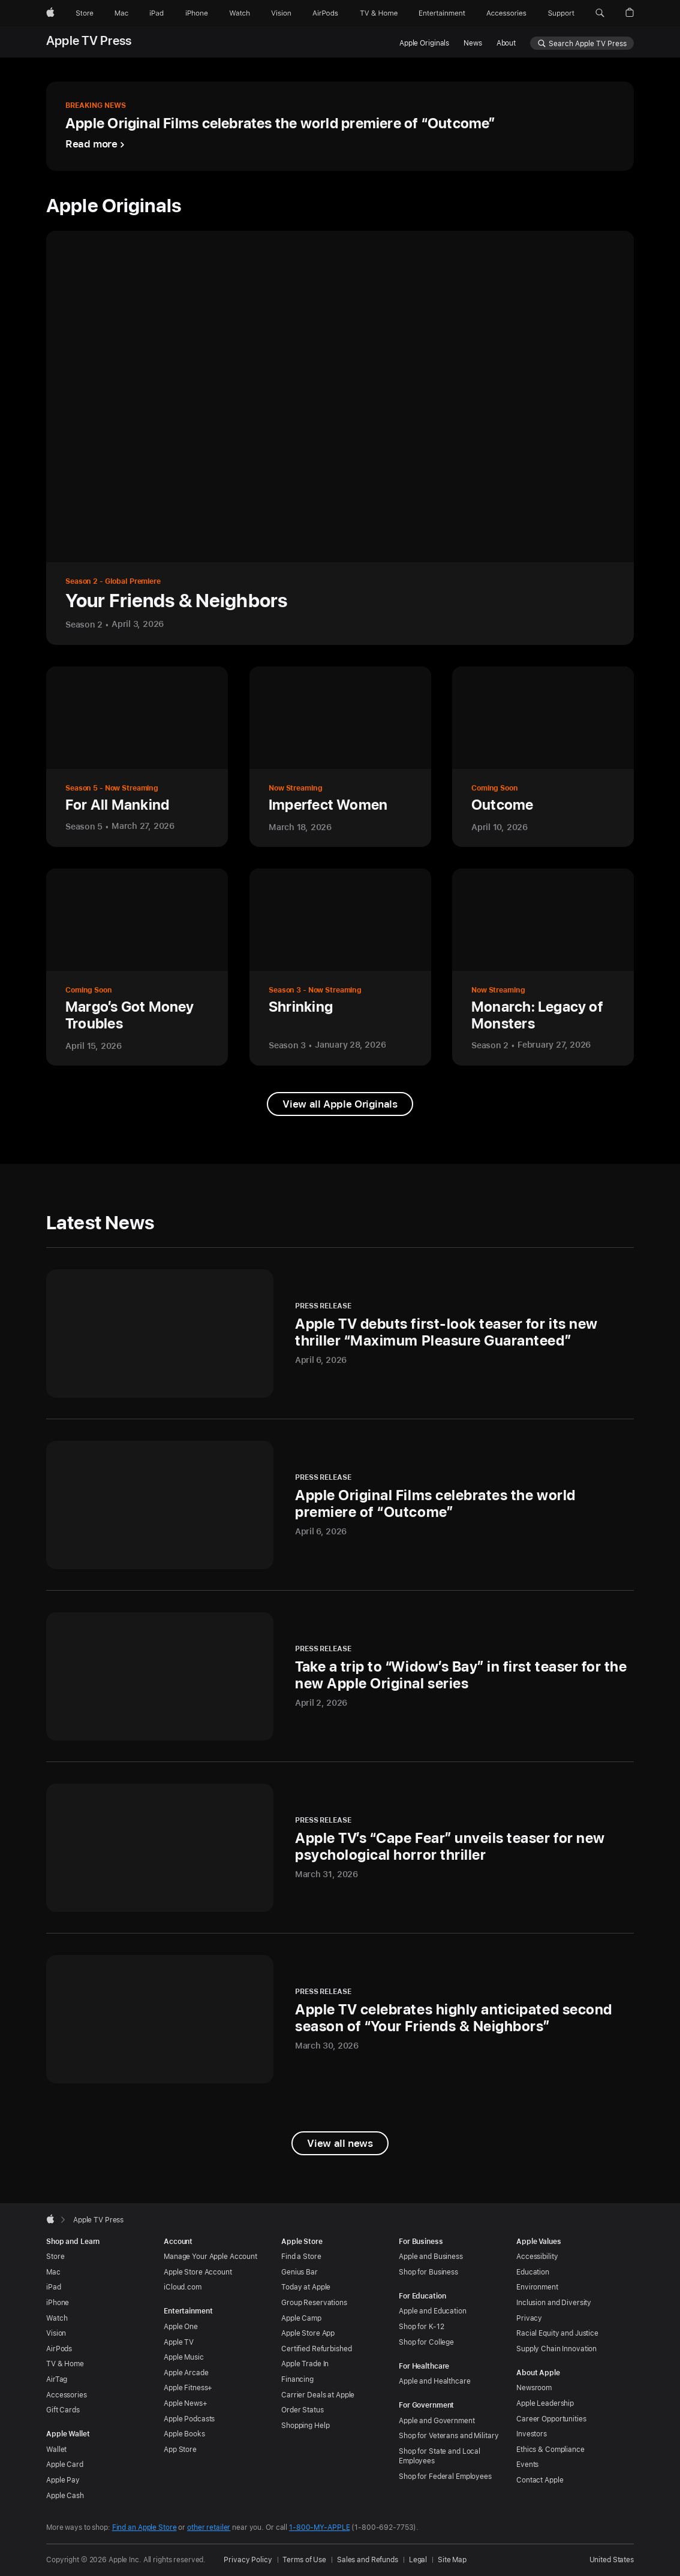 This screenshot has height=2576, width=680. What do you see at coordinates (340, 1676) in the screenshot?
I see `[Press Release - Take a trip to “Widow’s Bay” in first teaser for the new Apple Original series - April 2, 2026]` at bounding box center [340, 1676].